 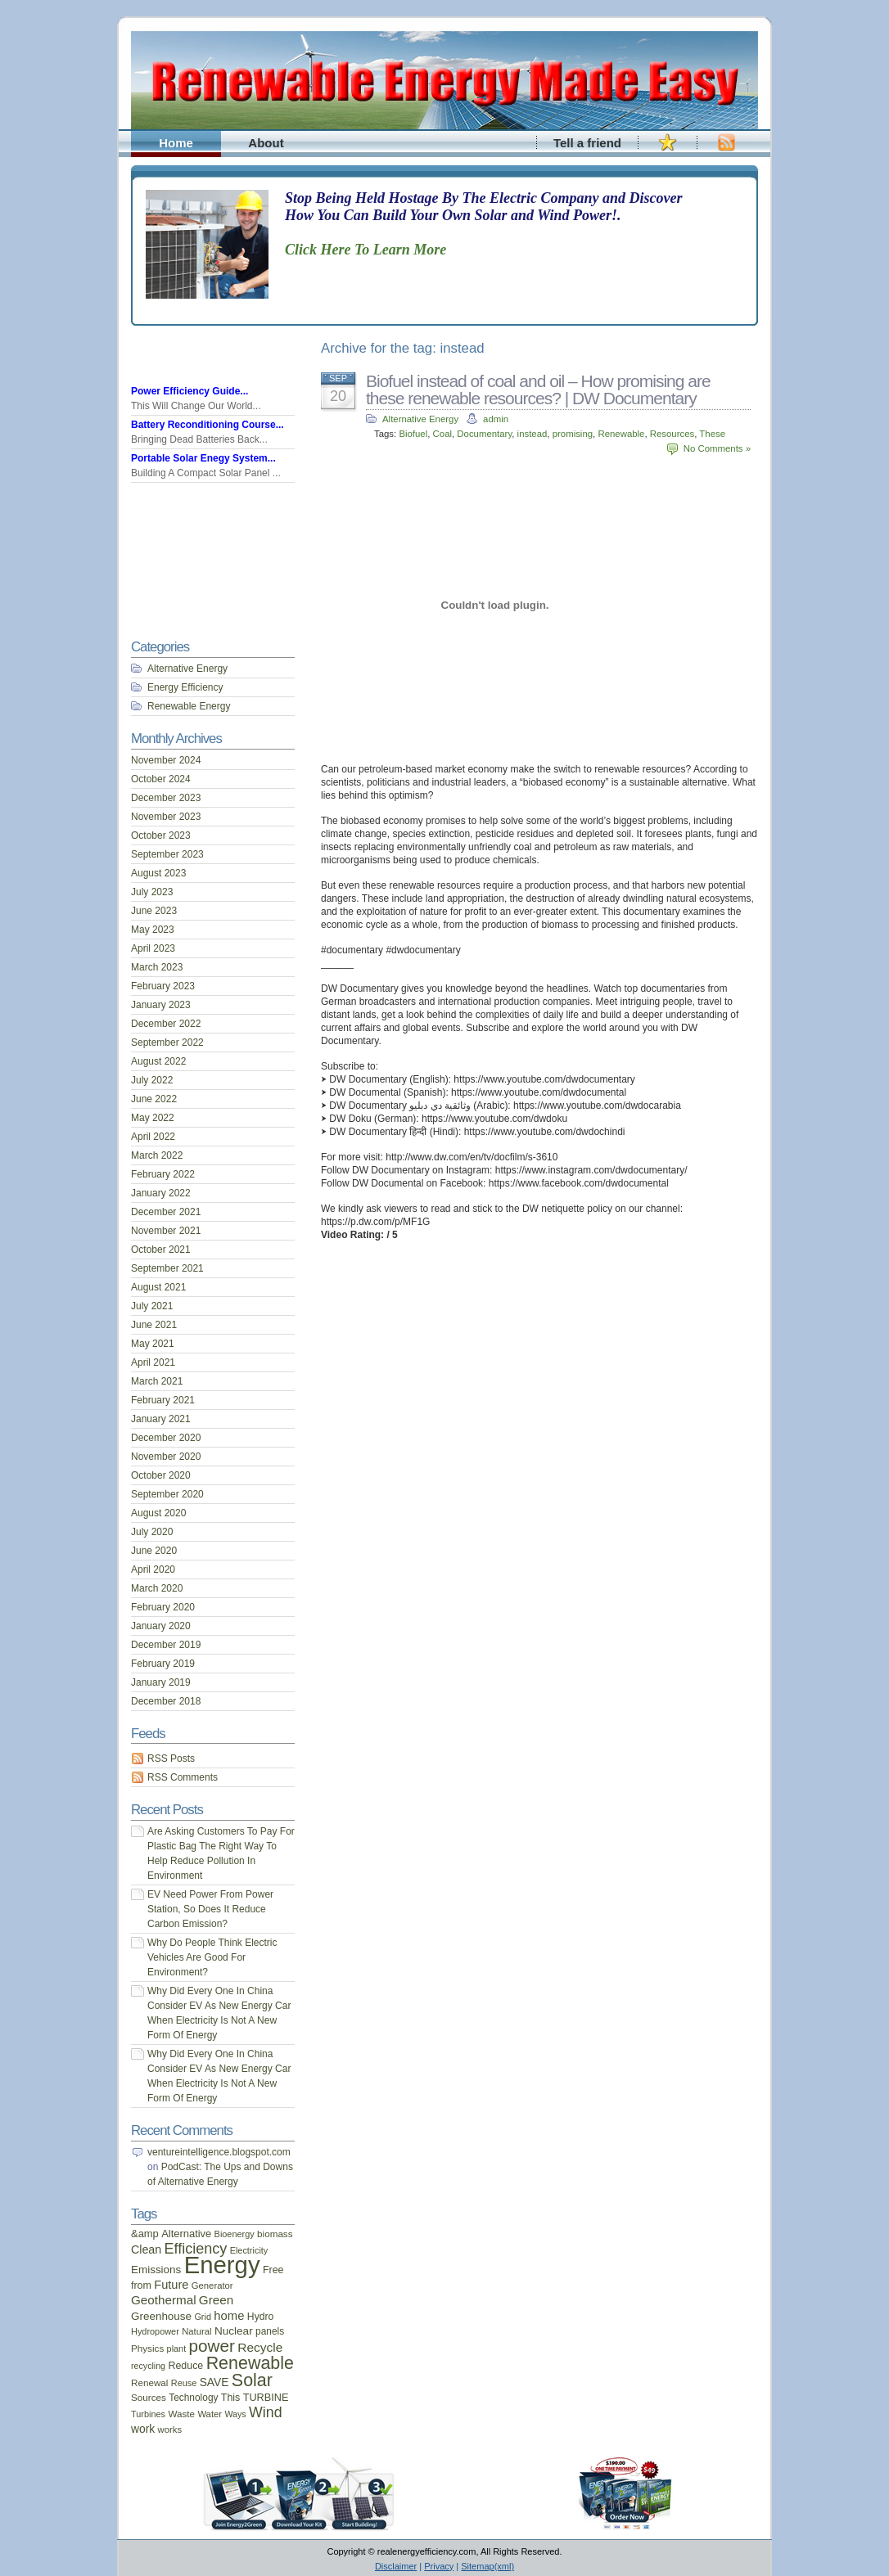 What do you see at coordinates (209, 2414) in the screenshot?
I see `Water [Water (16 items)]` at bounding box center [209, 2414].